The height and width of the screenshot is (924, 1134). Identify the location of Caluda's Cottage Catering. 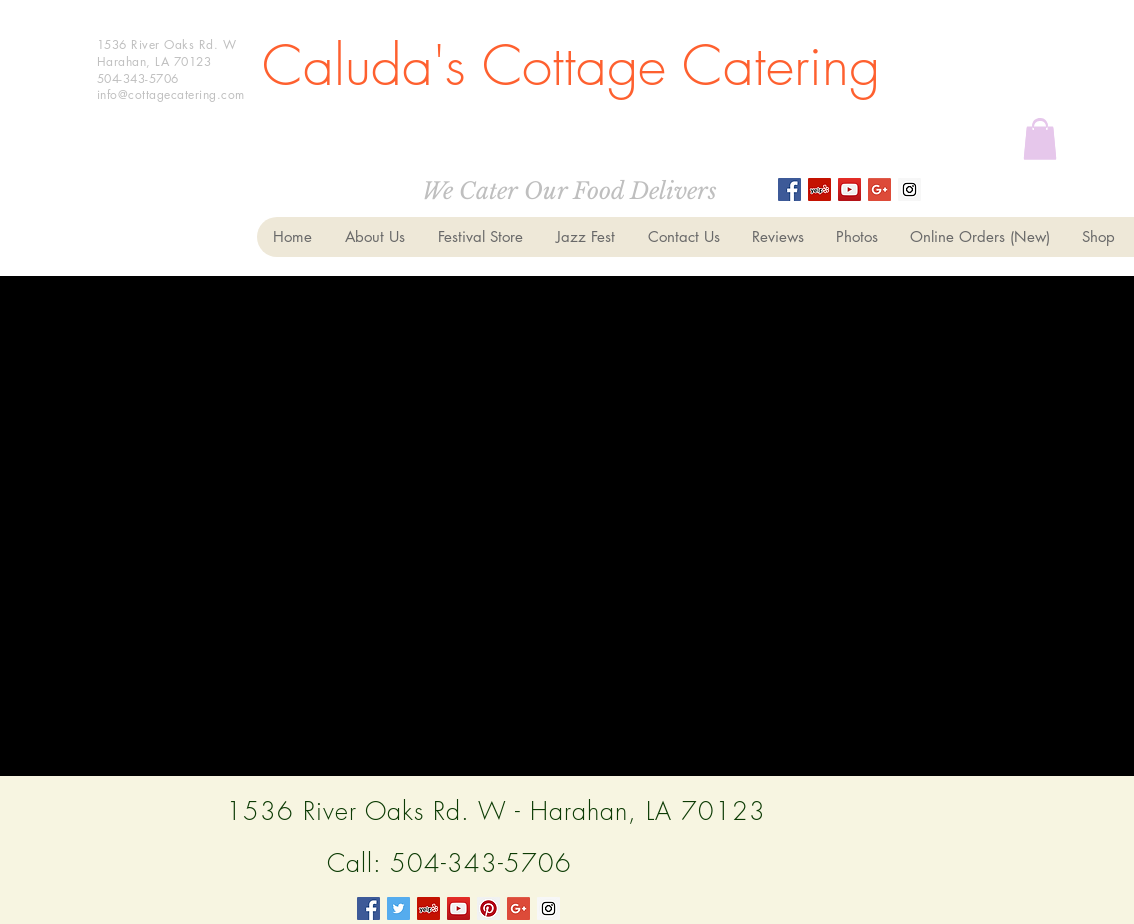
(571, 65).